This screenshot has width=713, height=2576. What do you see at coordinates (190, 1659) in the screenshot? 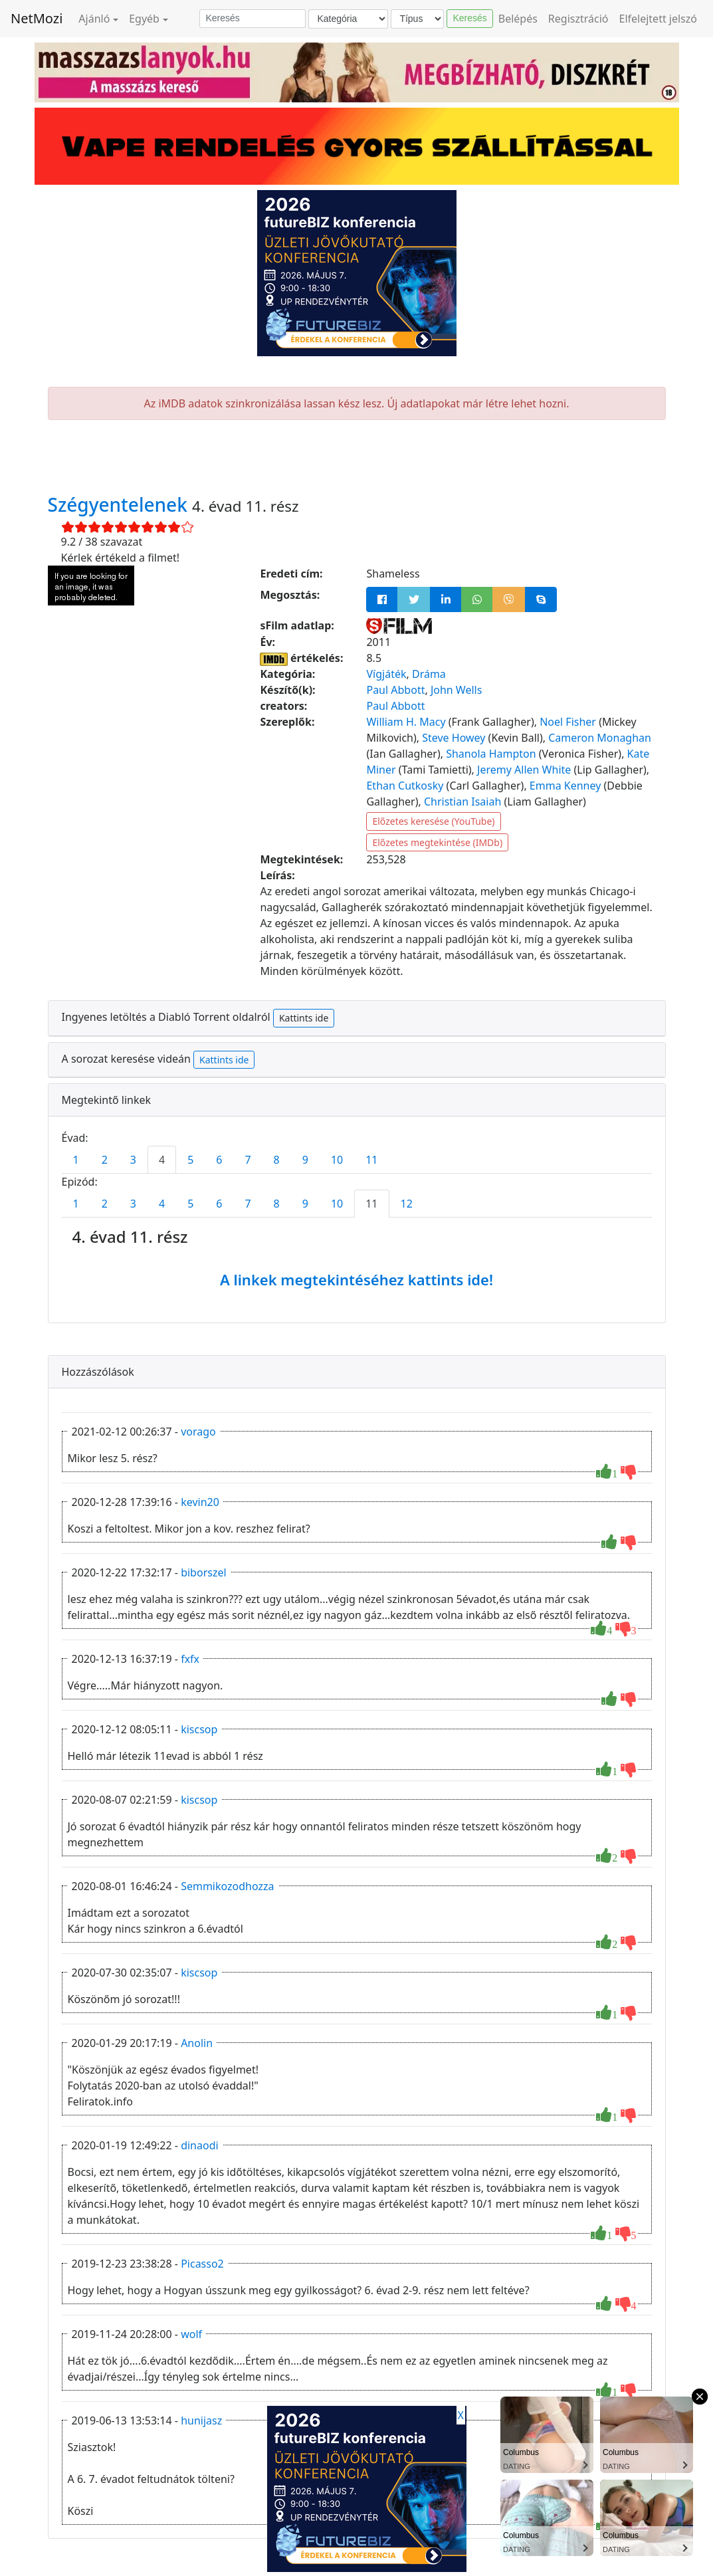
I see `fxfx` at bounding box center [190, 1659].